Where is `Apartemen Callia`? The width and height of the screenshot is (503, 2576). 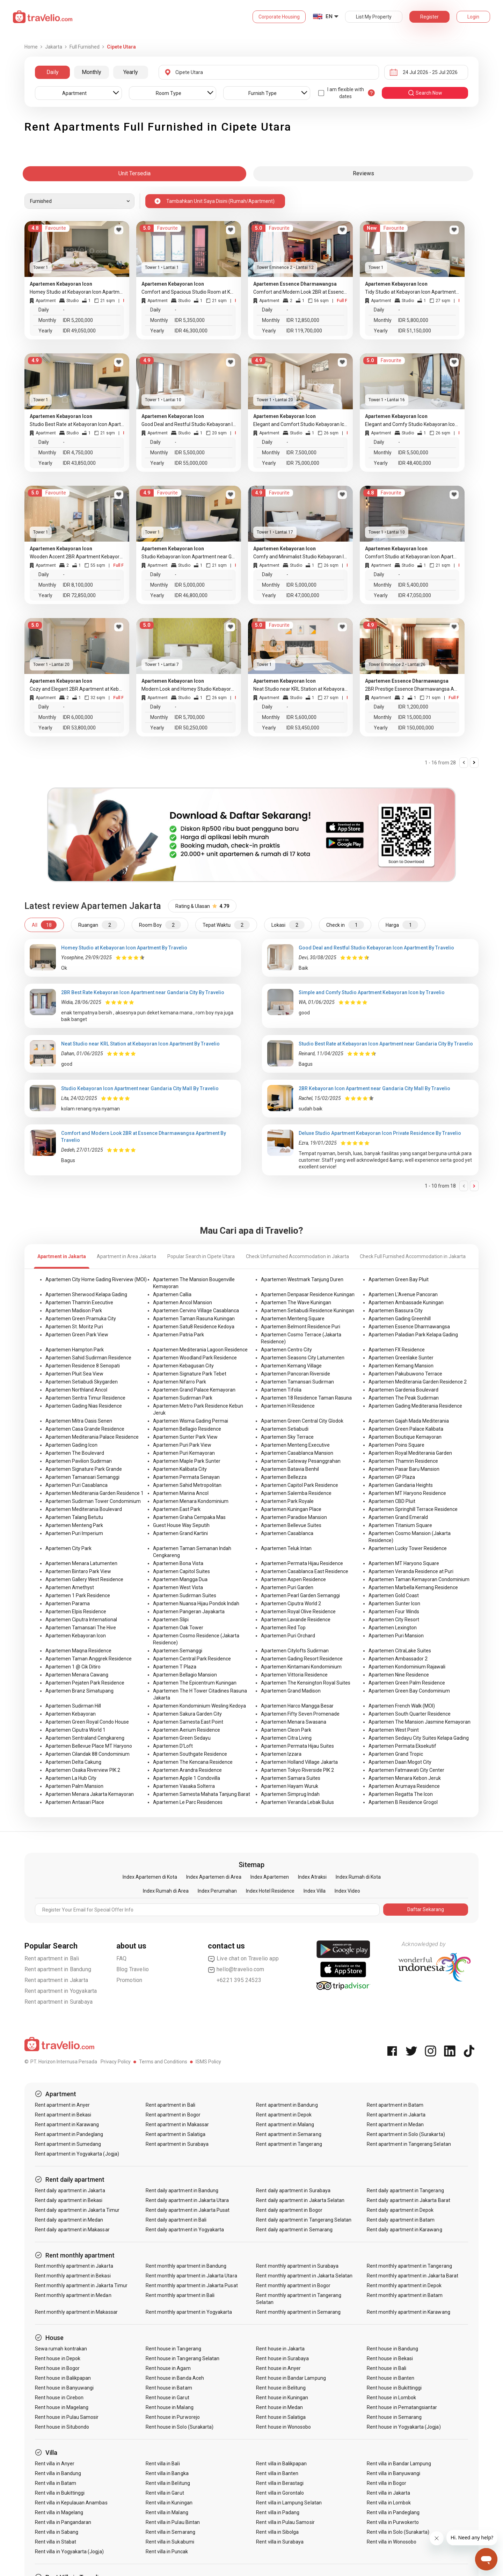
Apartemen Callia is located at coordinates (172, 1294).